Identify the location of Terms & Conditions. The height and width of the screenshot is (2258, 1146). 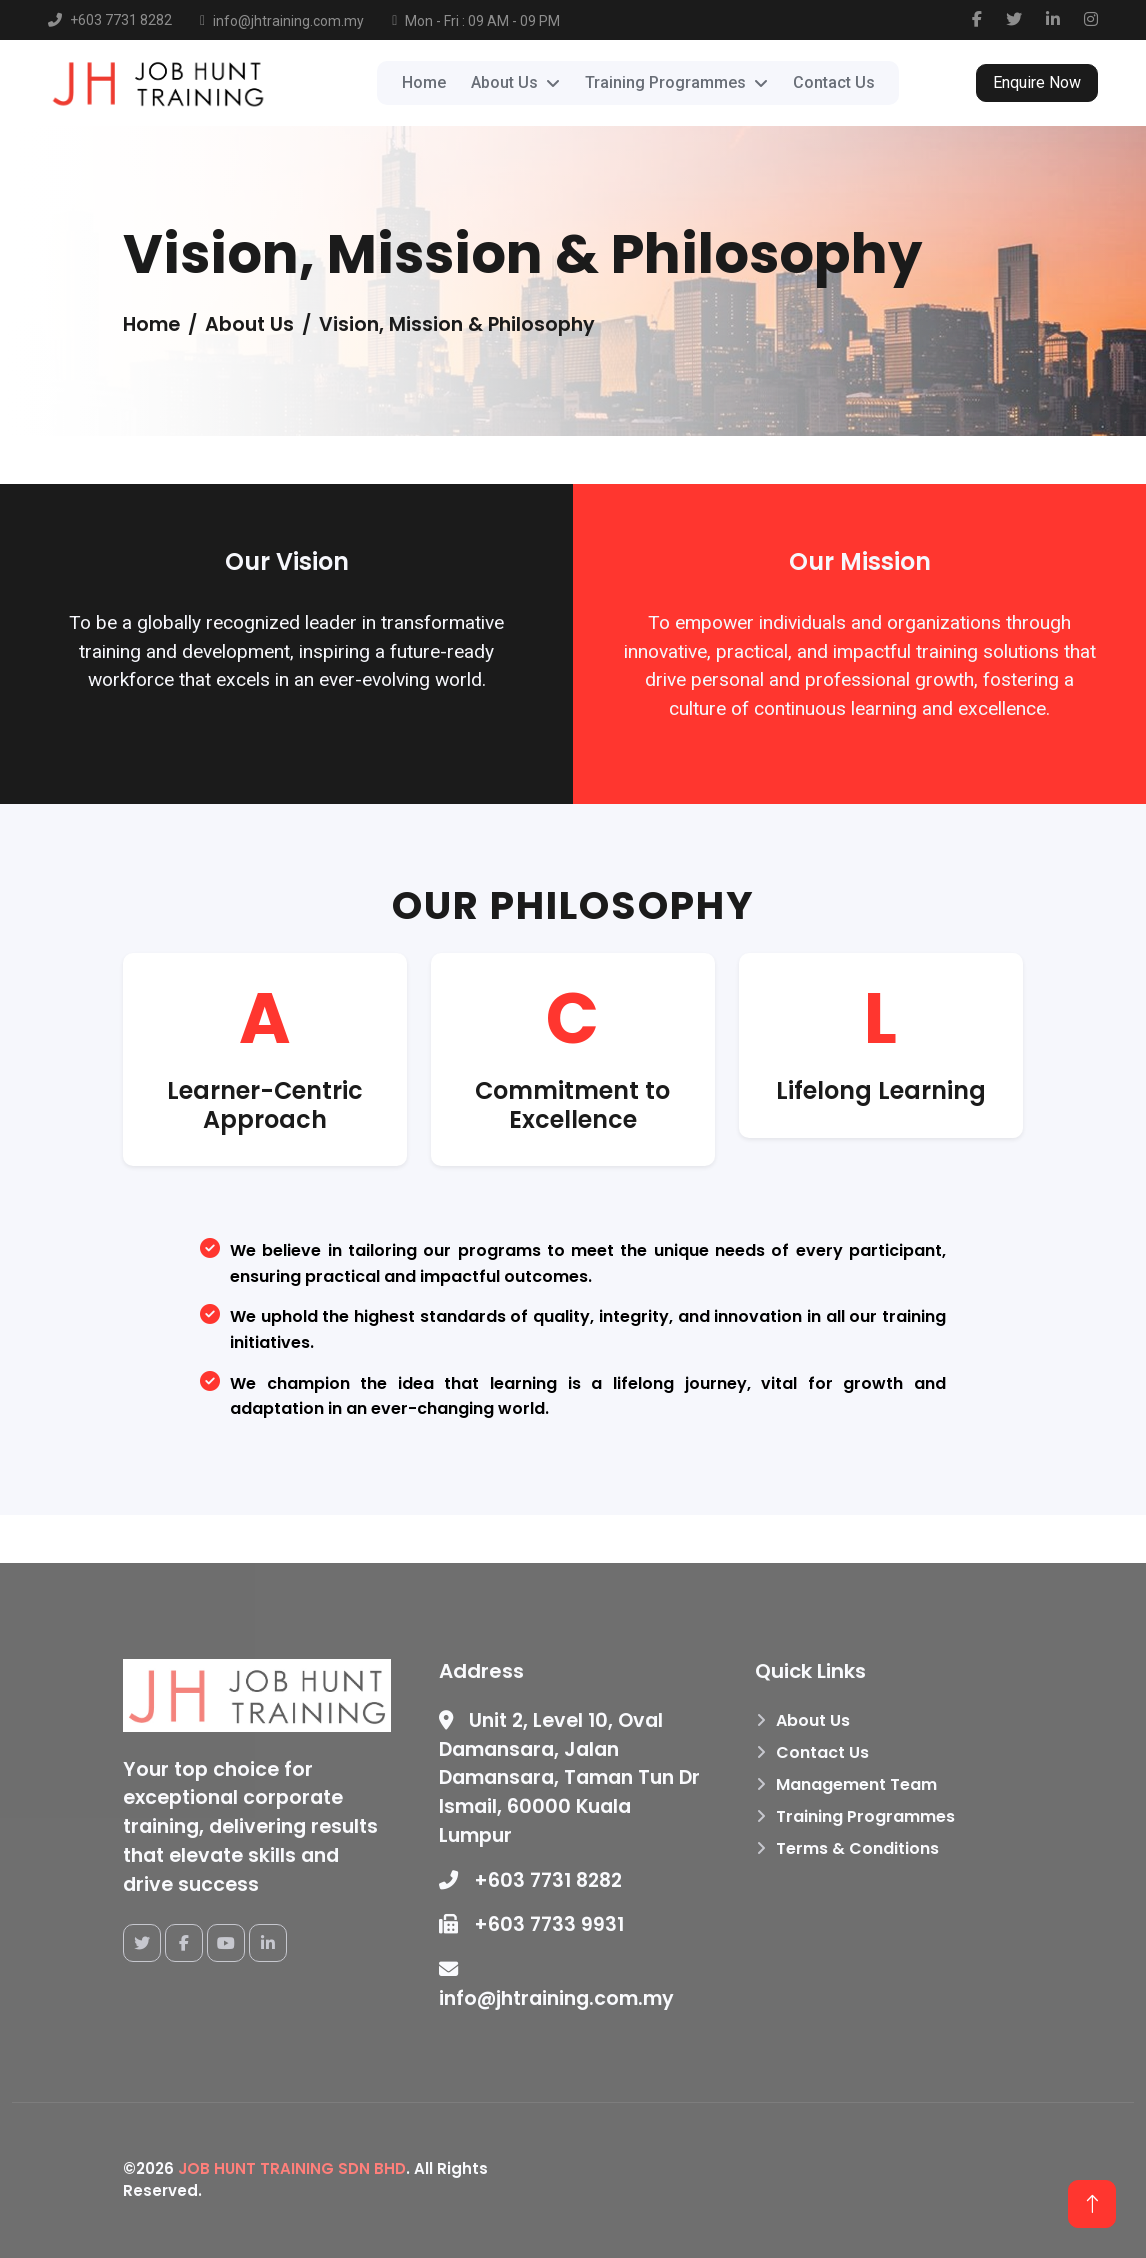
(857, 1848).